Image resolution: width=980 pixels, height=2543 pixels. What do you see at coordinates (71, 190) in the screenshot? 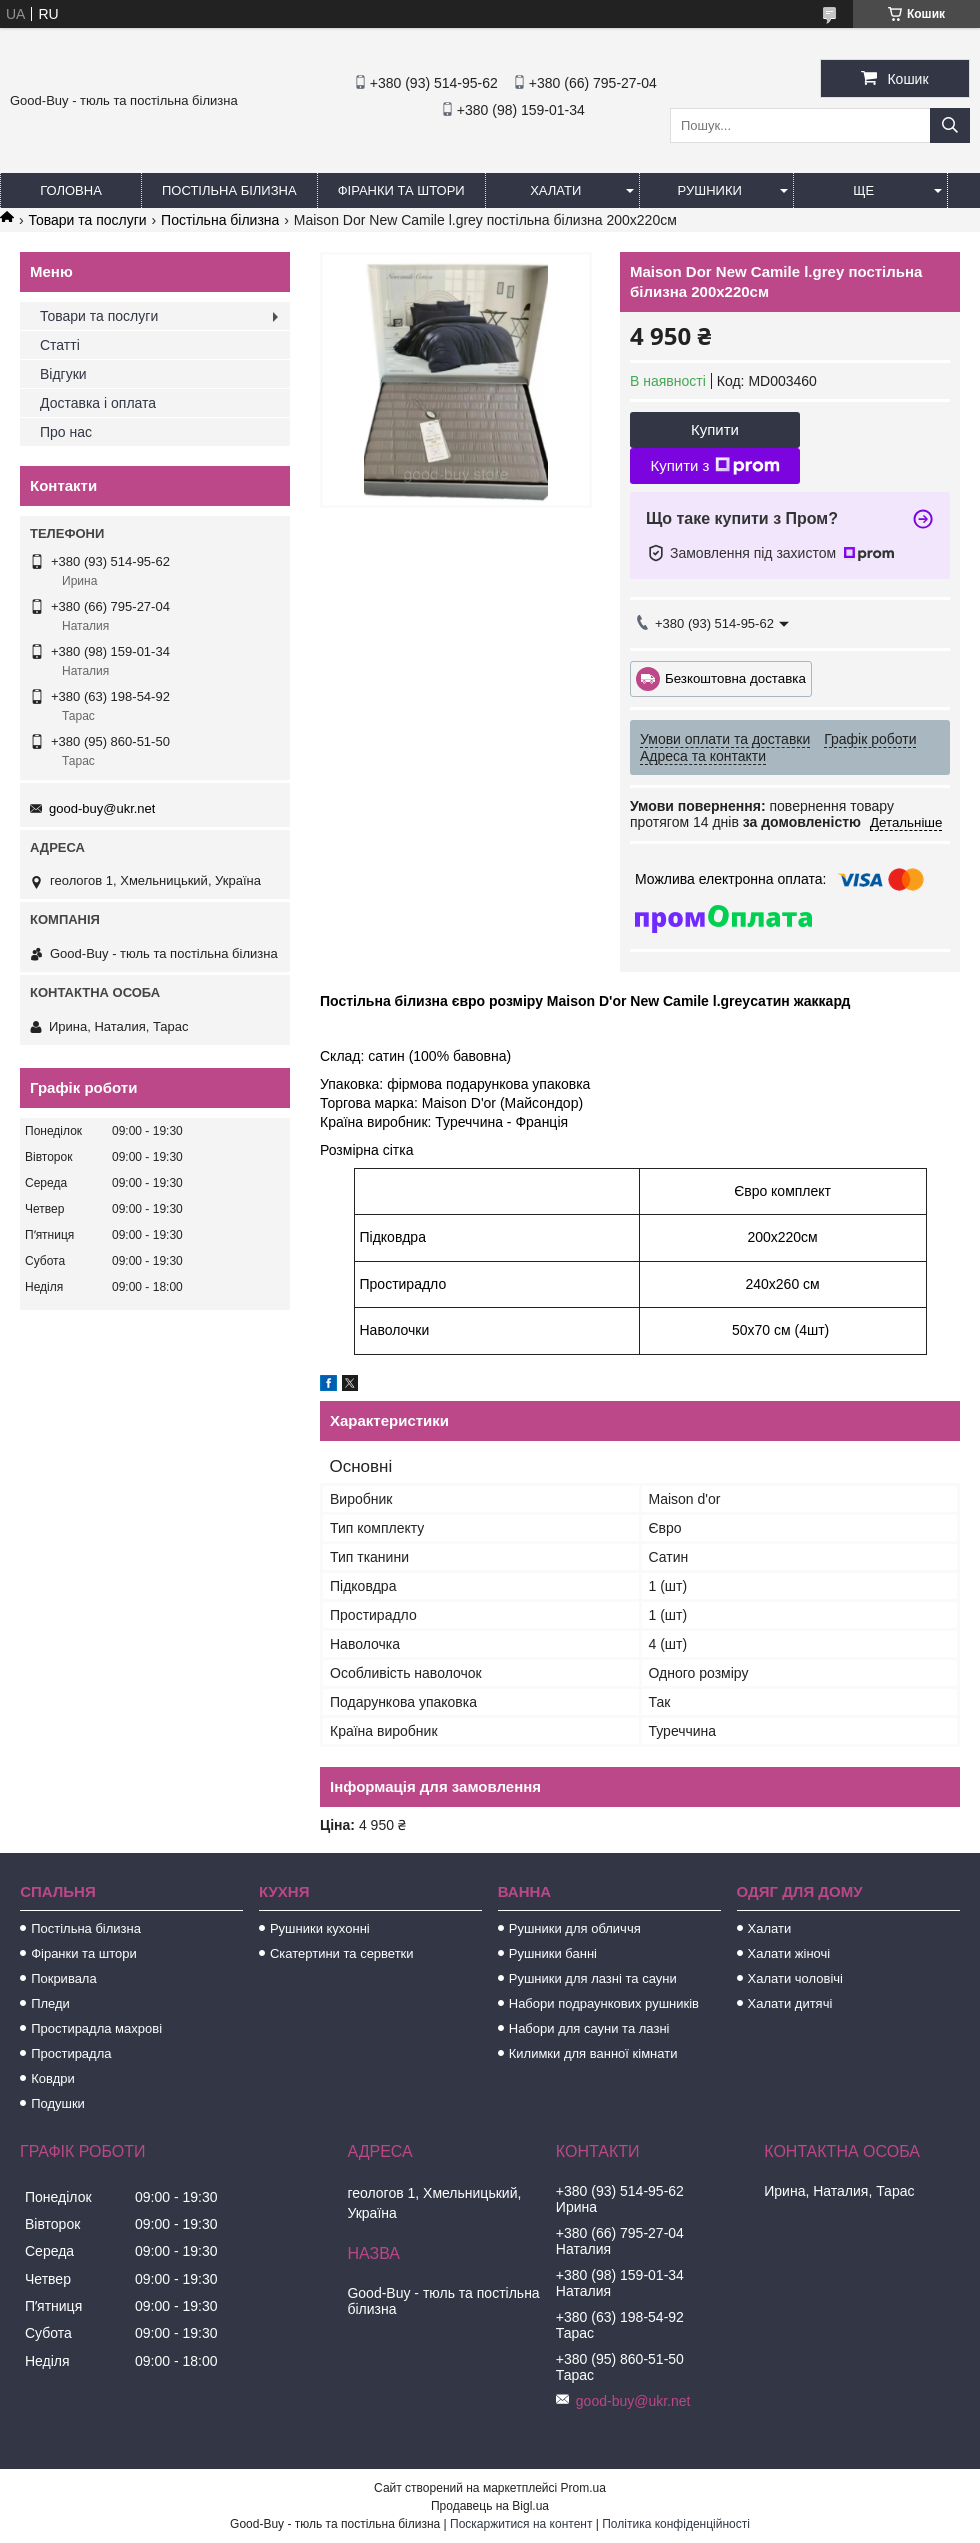
I see `Головна` at bounding box center [71, 190].